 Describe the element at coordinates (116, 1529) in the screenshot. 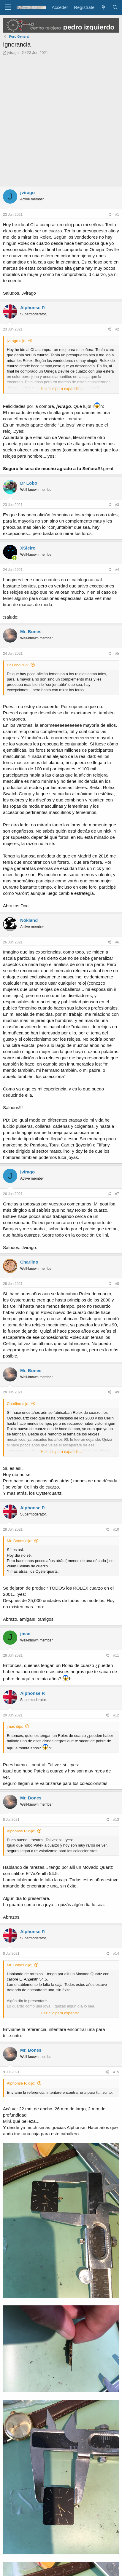

I see `#10` at that location.